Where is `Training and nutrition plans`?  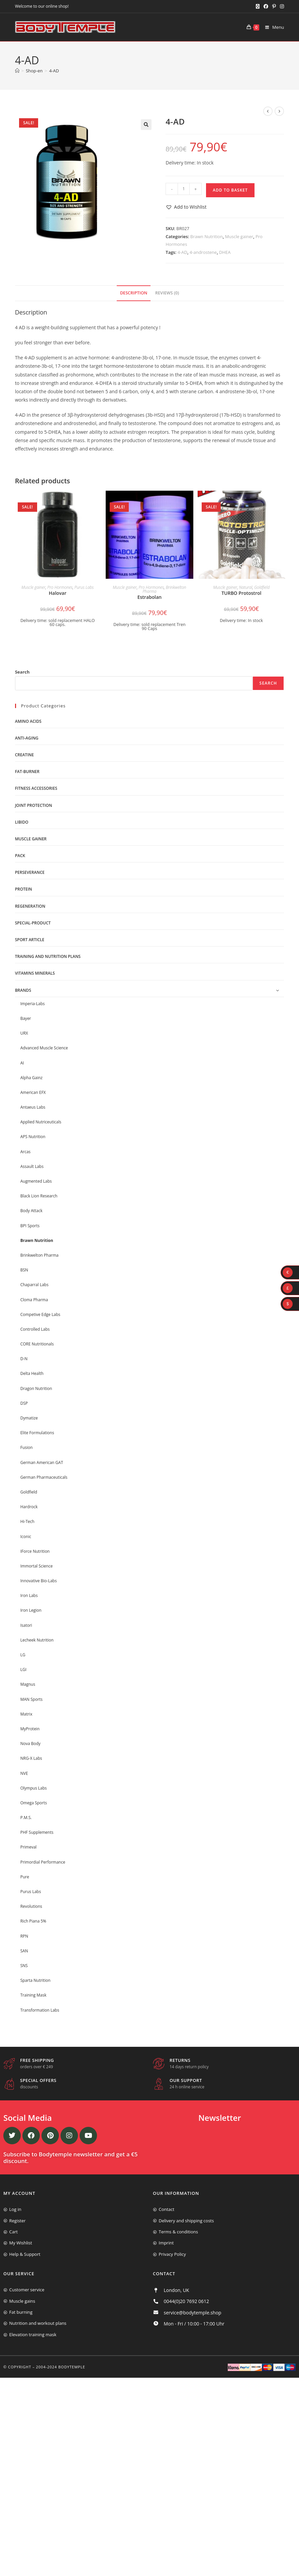 Training and nutrition plans is located at coordinates (48, 956).